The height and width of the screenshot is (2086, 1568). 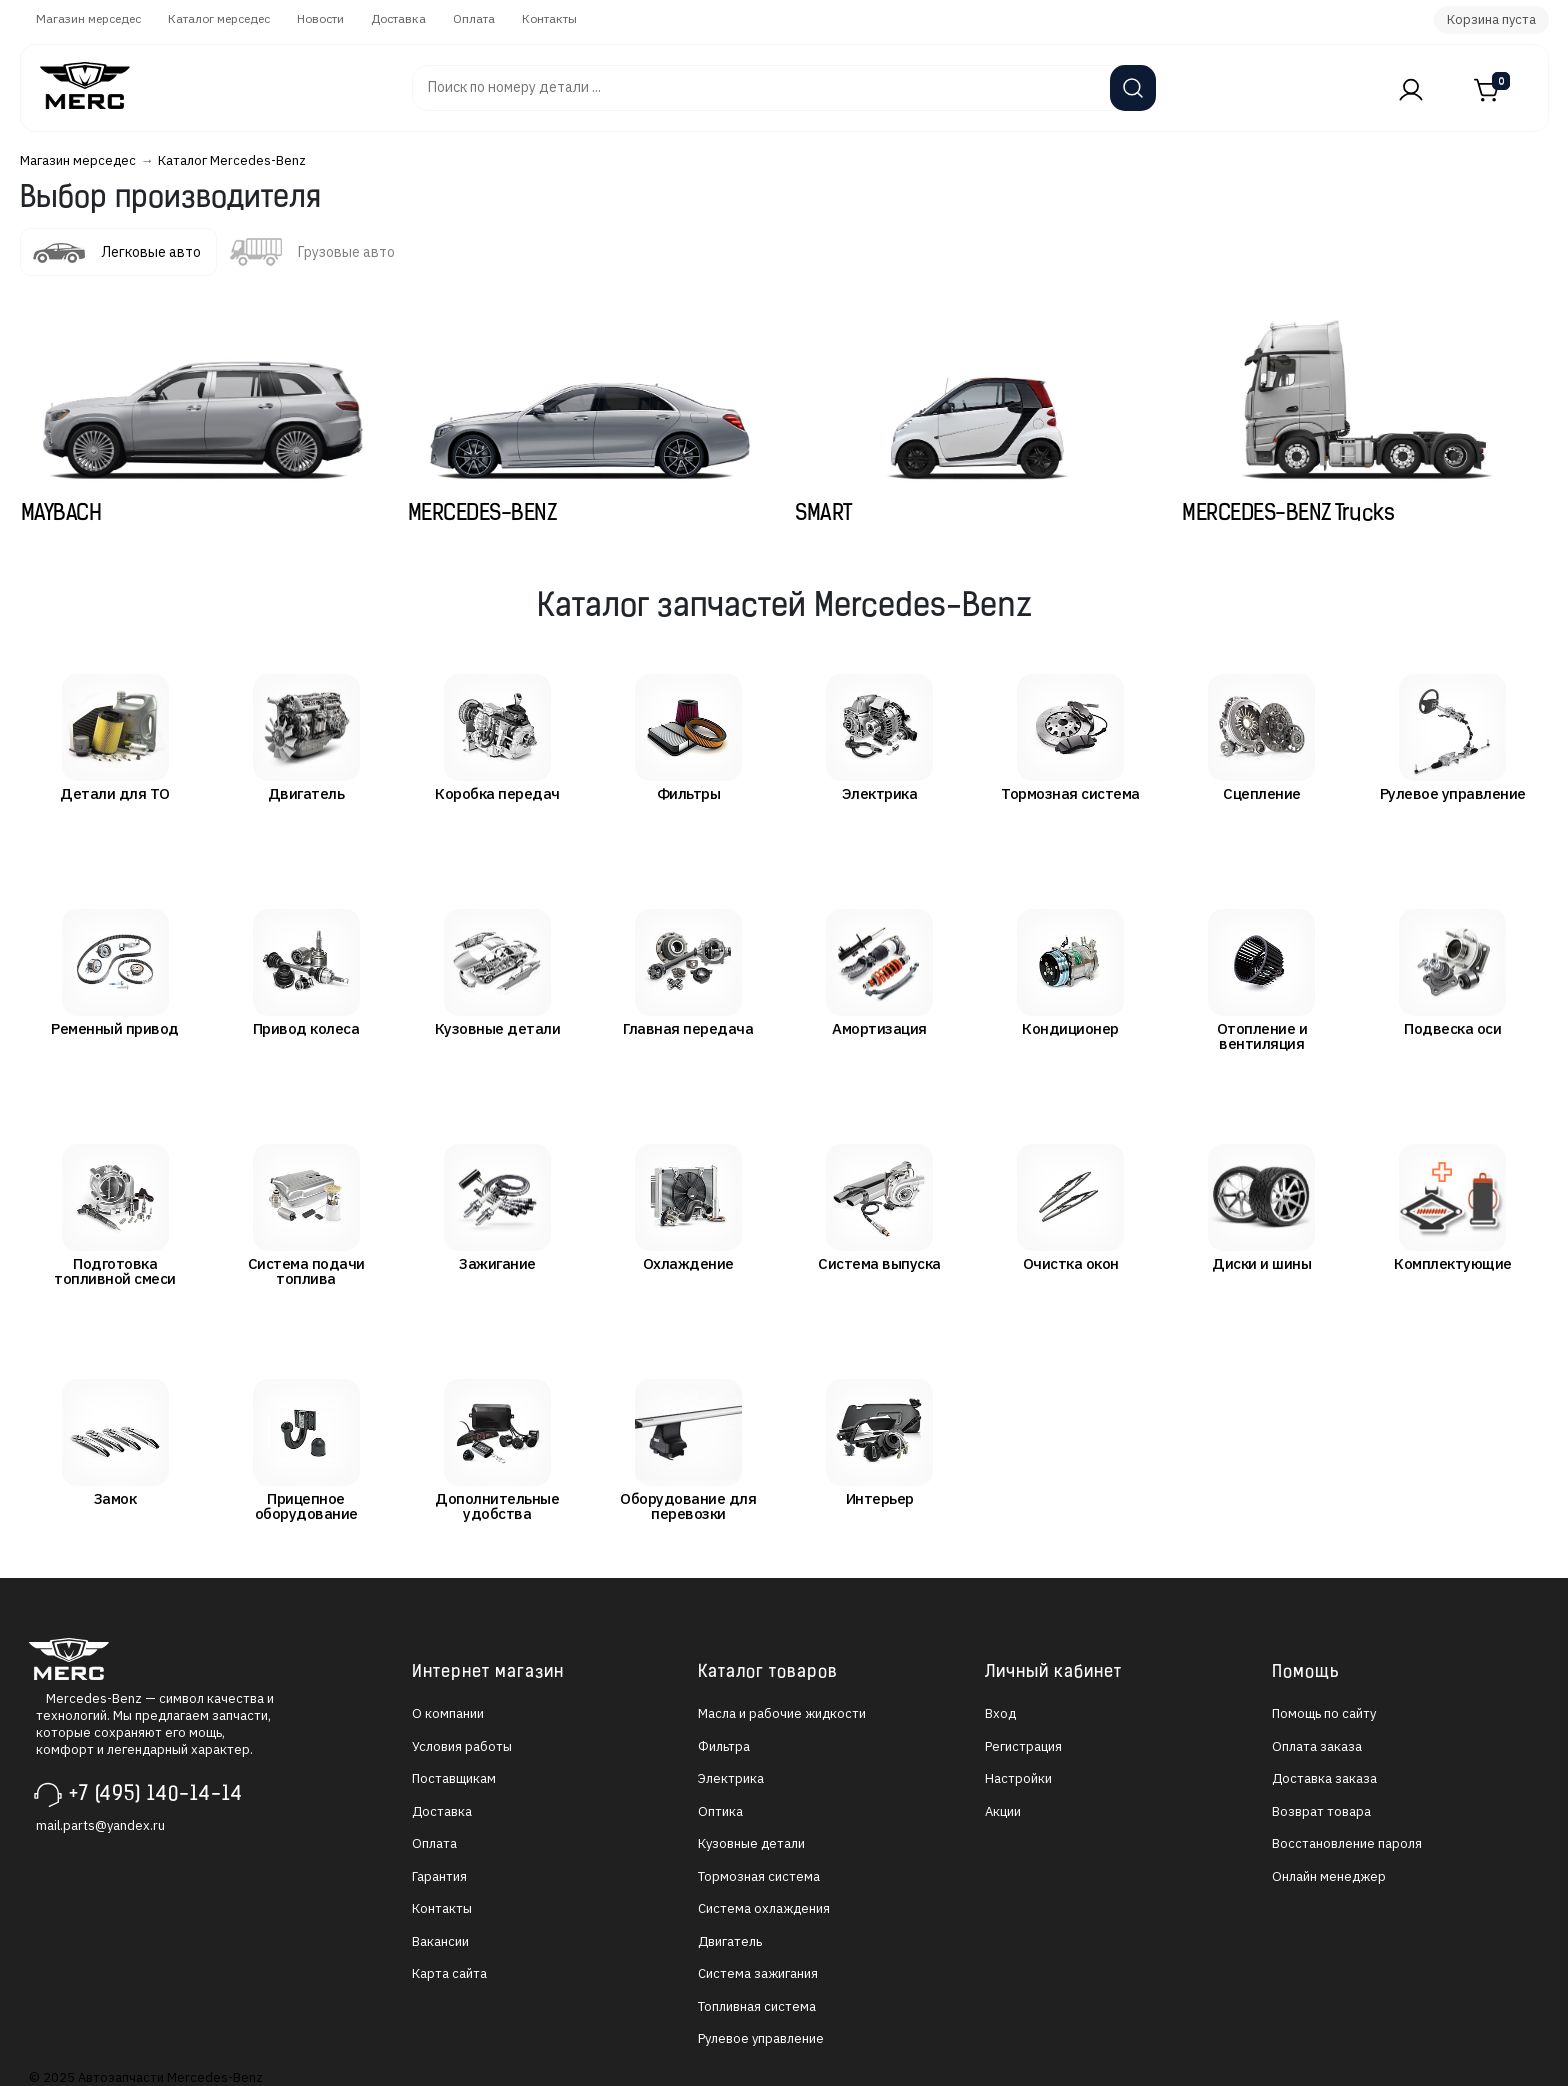 What do you see at coordinates (782, 1713) in the screenshot?
I see `Масла и рабочие жидкости` at bounding box center [782, 1713].